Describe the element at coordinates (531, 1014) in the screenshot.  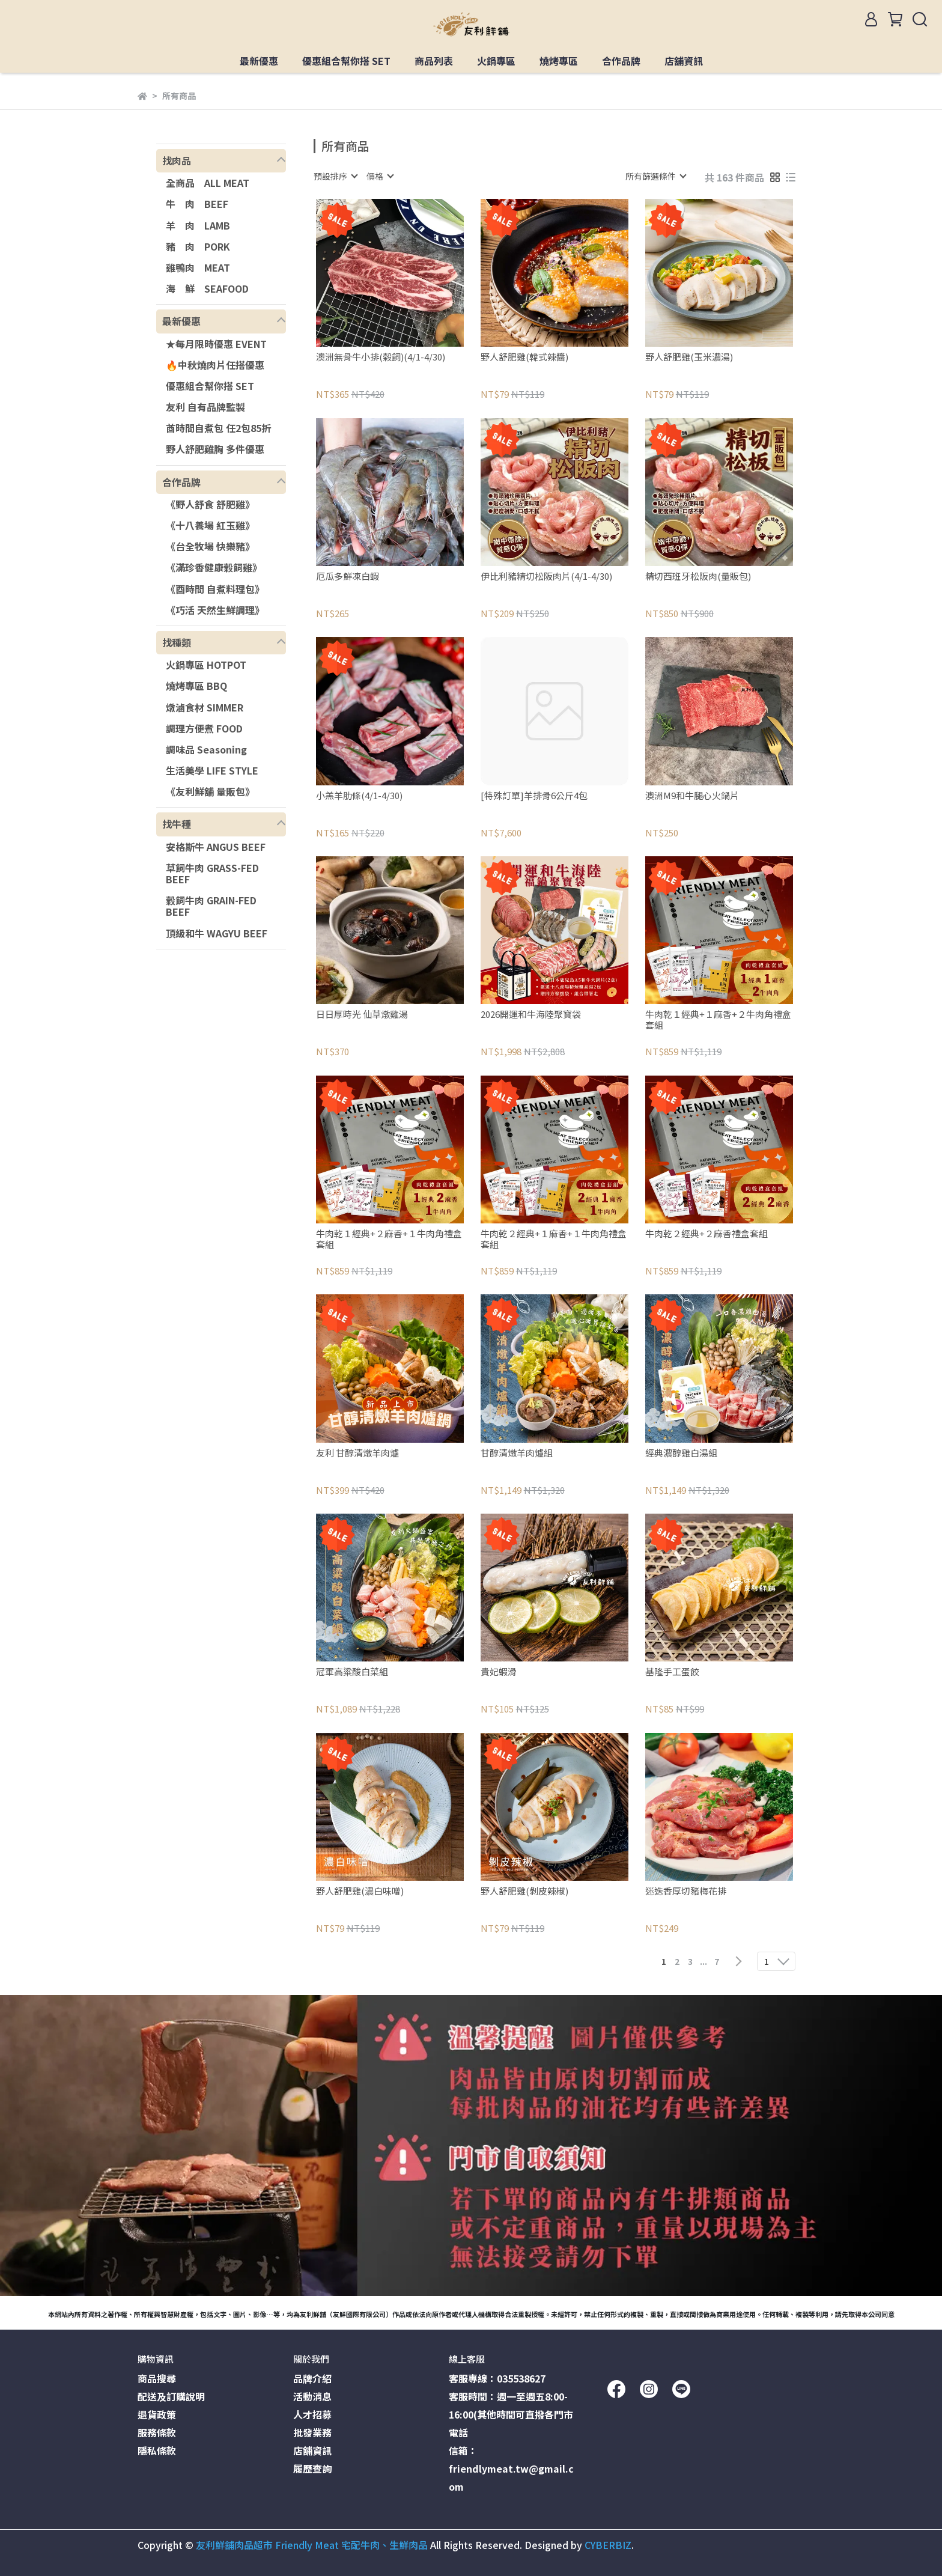
I see `2026開運和牛海陸聚寶袋` at that location.